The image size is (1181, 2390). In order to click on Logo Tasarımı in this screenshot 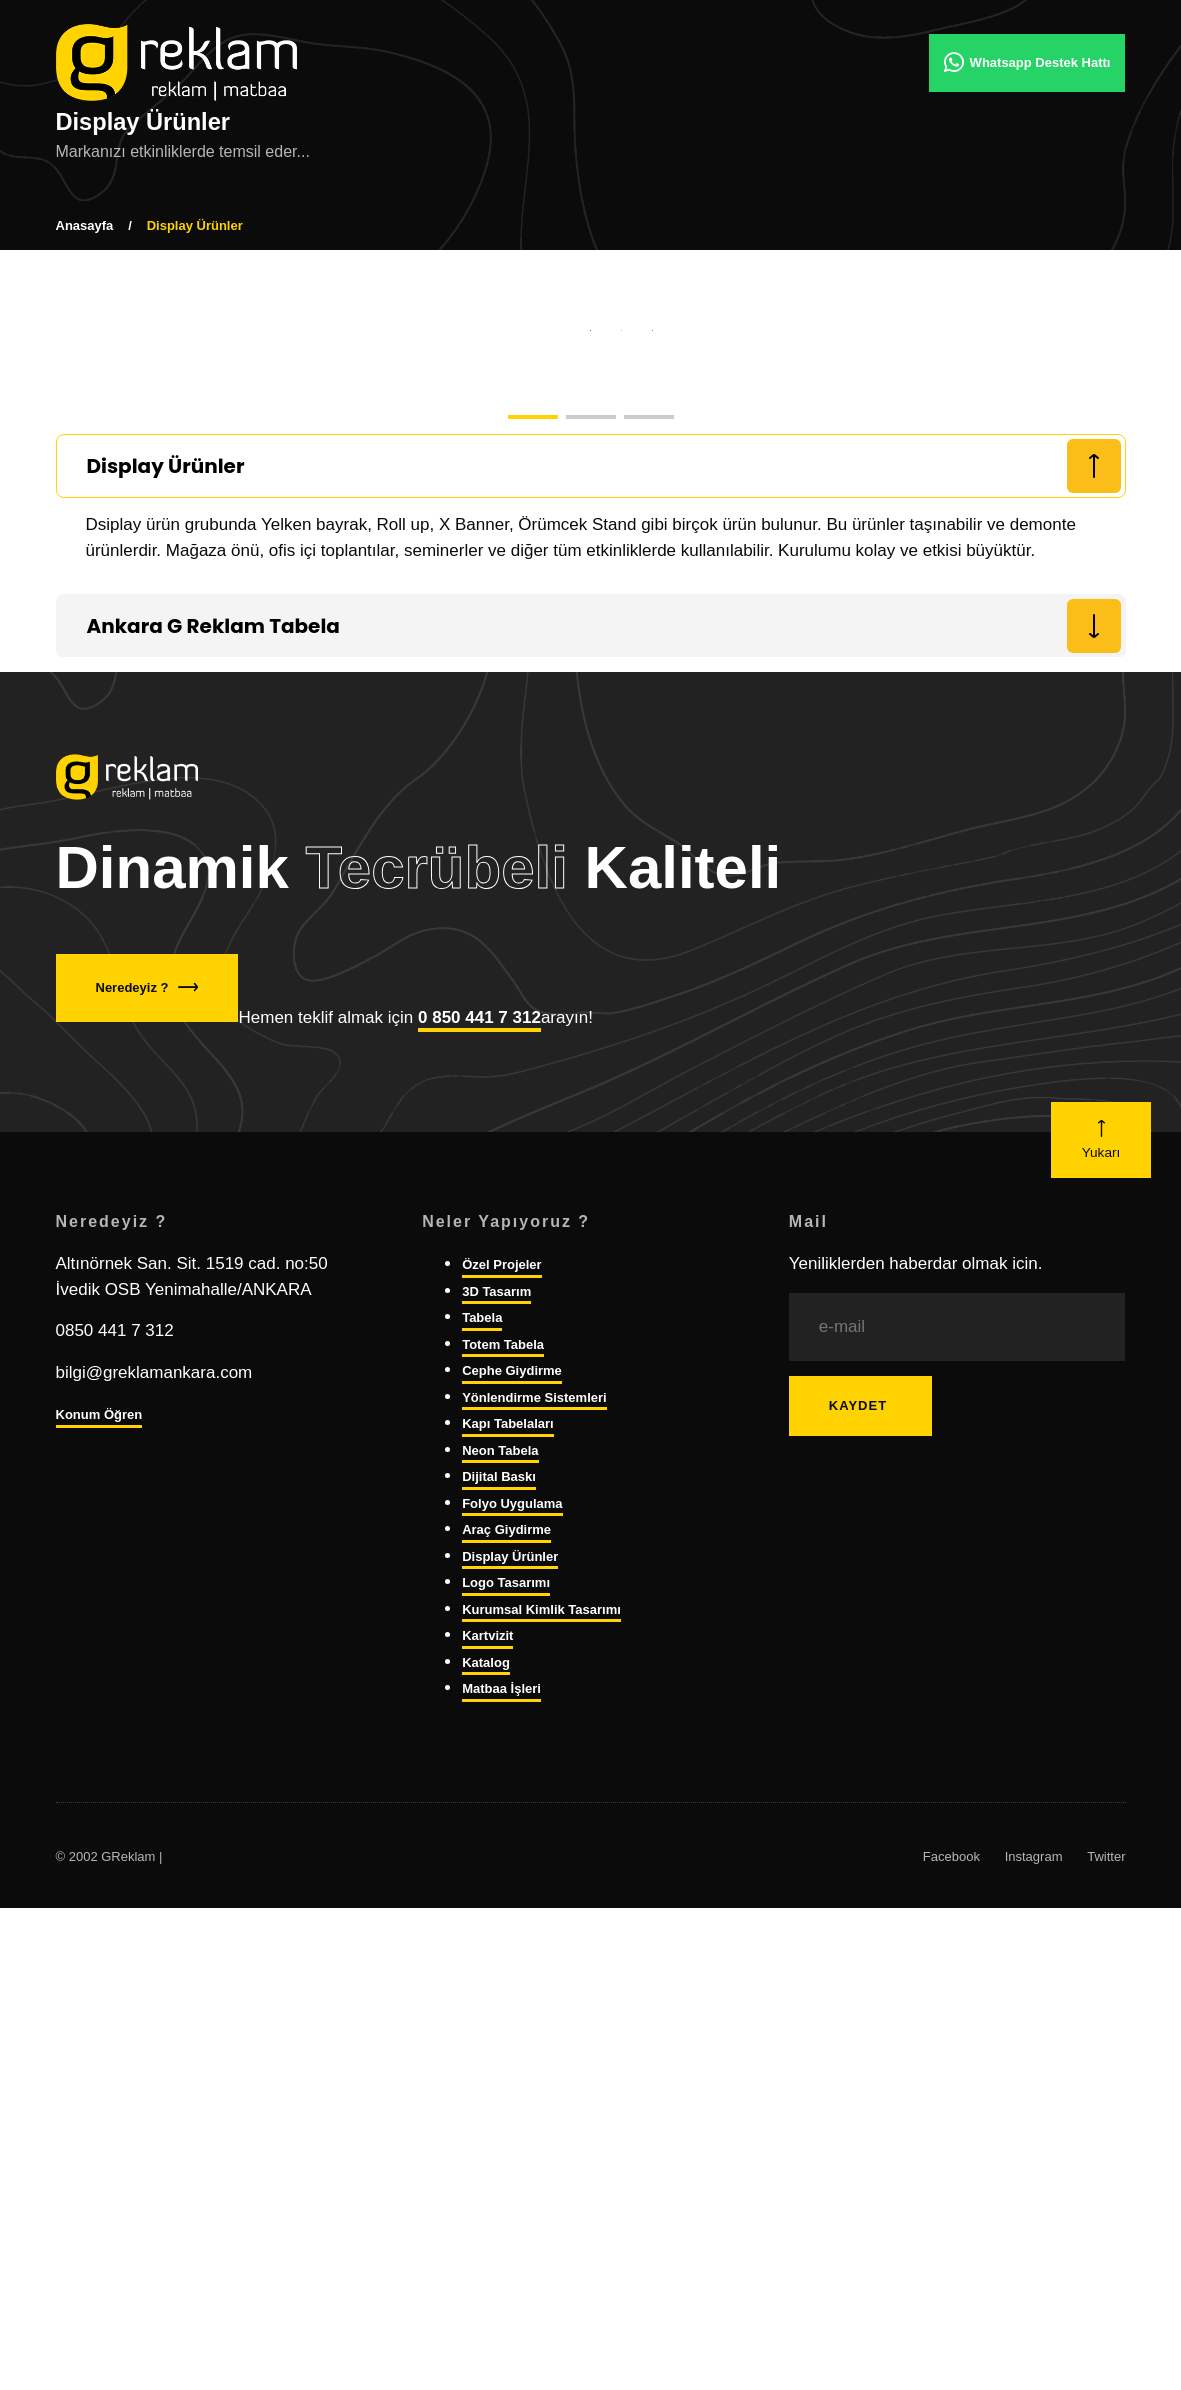, I will do `click(506, 2102)`.